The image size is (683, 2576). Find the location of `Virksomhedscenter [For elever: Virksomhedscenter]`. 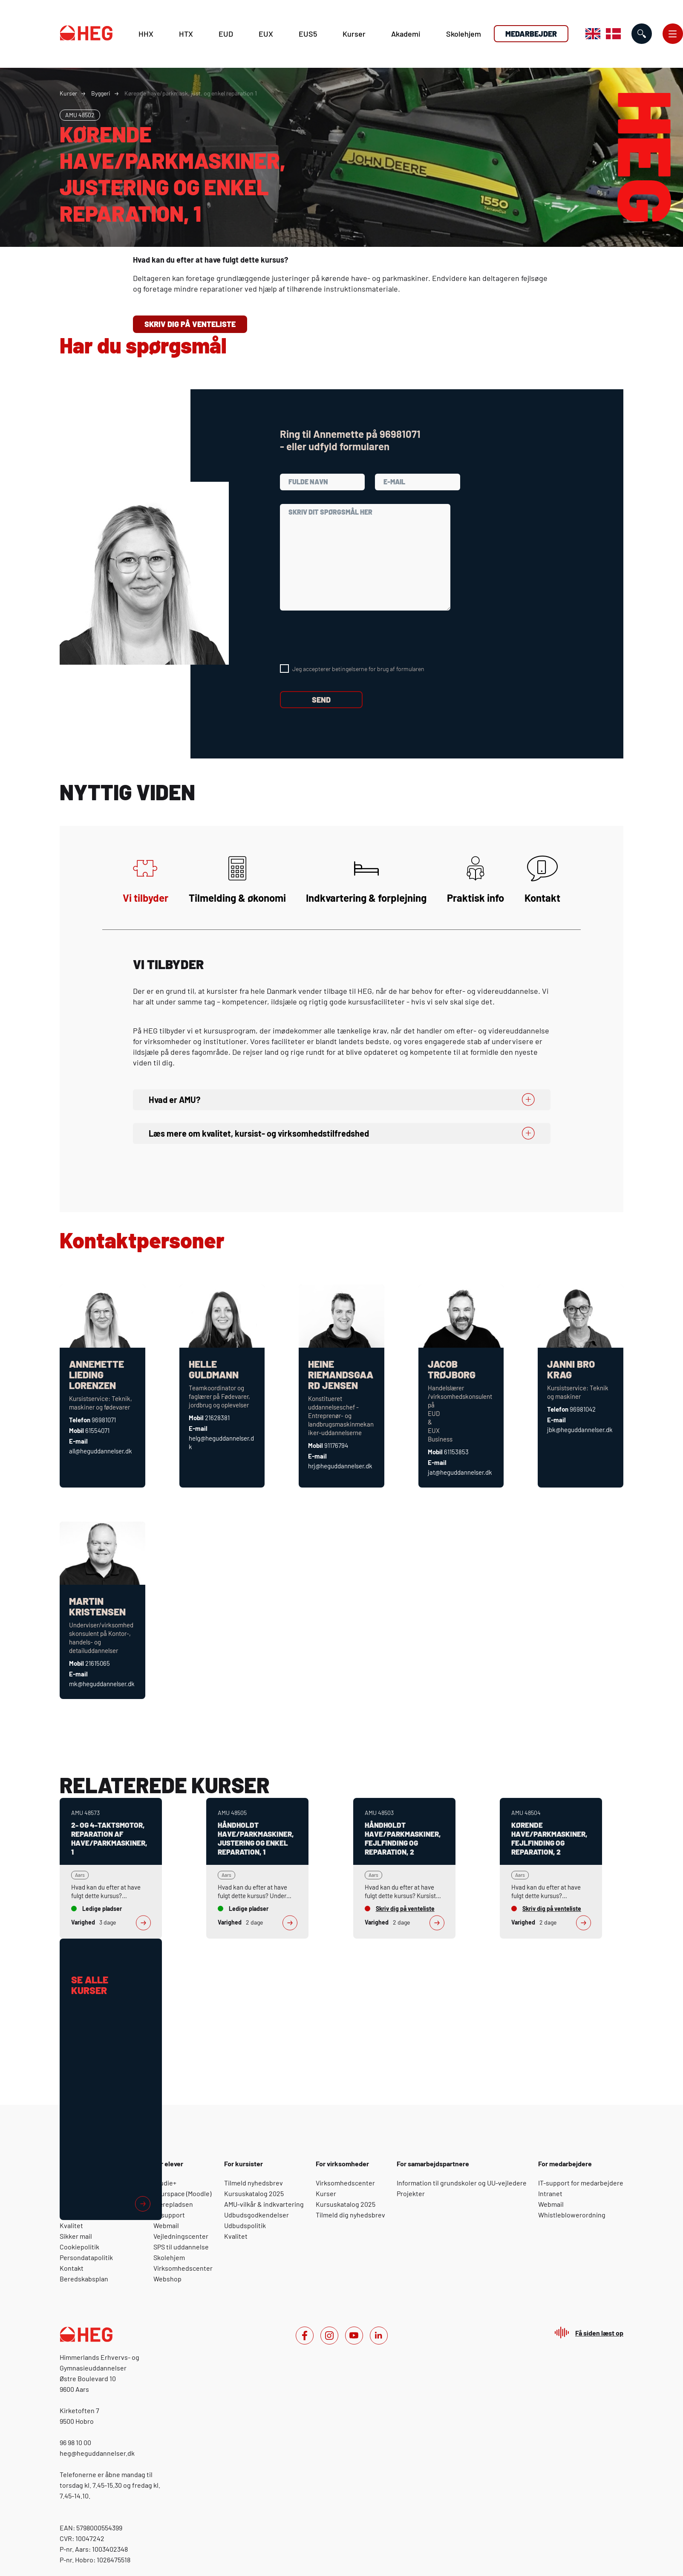

Virksomhedscenter [For elever: Virksomhedscenter] is located at coordinates (183, 2268).